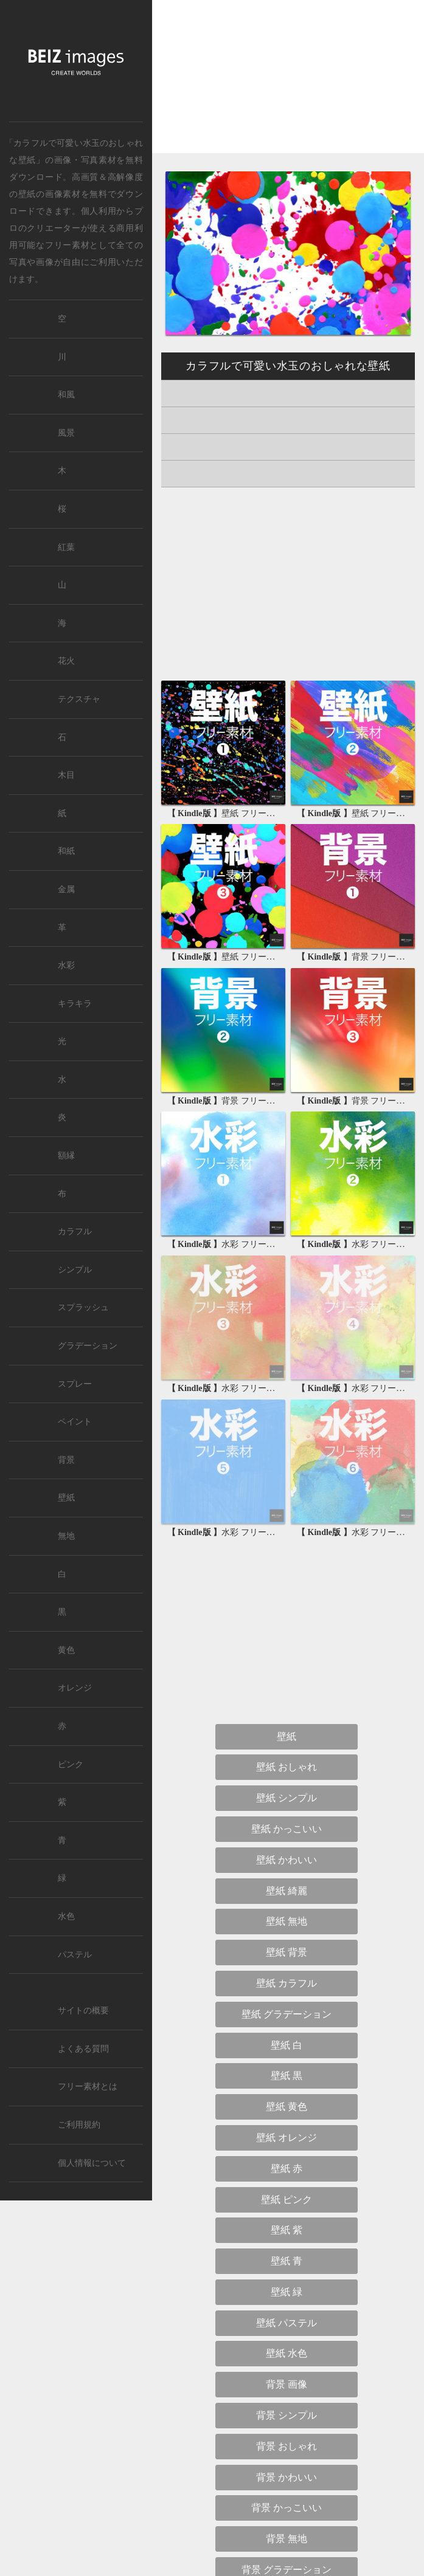  Describe the element at coordinates (66, 851) in the screenshot. I see `和紙` at that location.